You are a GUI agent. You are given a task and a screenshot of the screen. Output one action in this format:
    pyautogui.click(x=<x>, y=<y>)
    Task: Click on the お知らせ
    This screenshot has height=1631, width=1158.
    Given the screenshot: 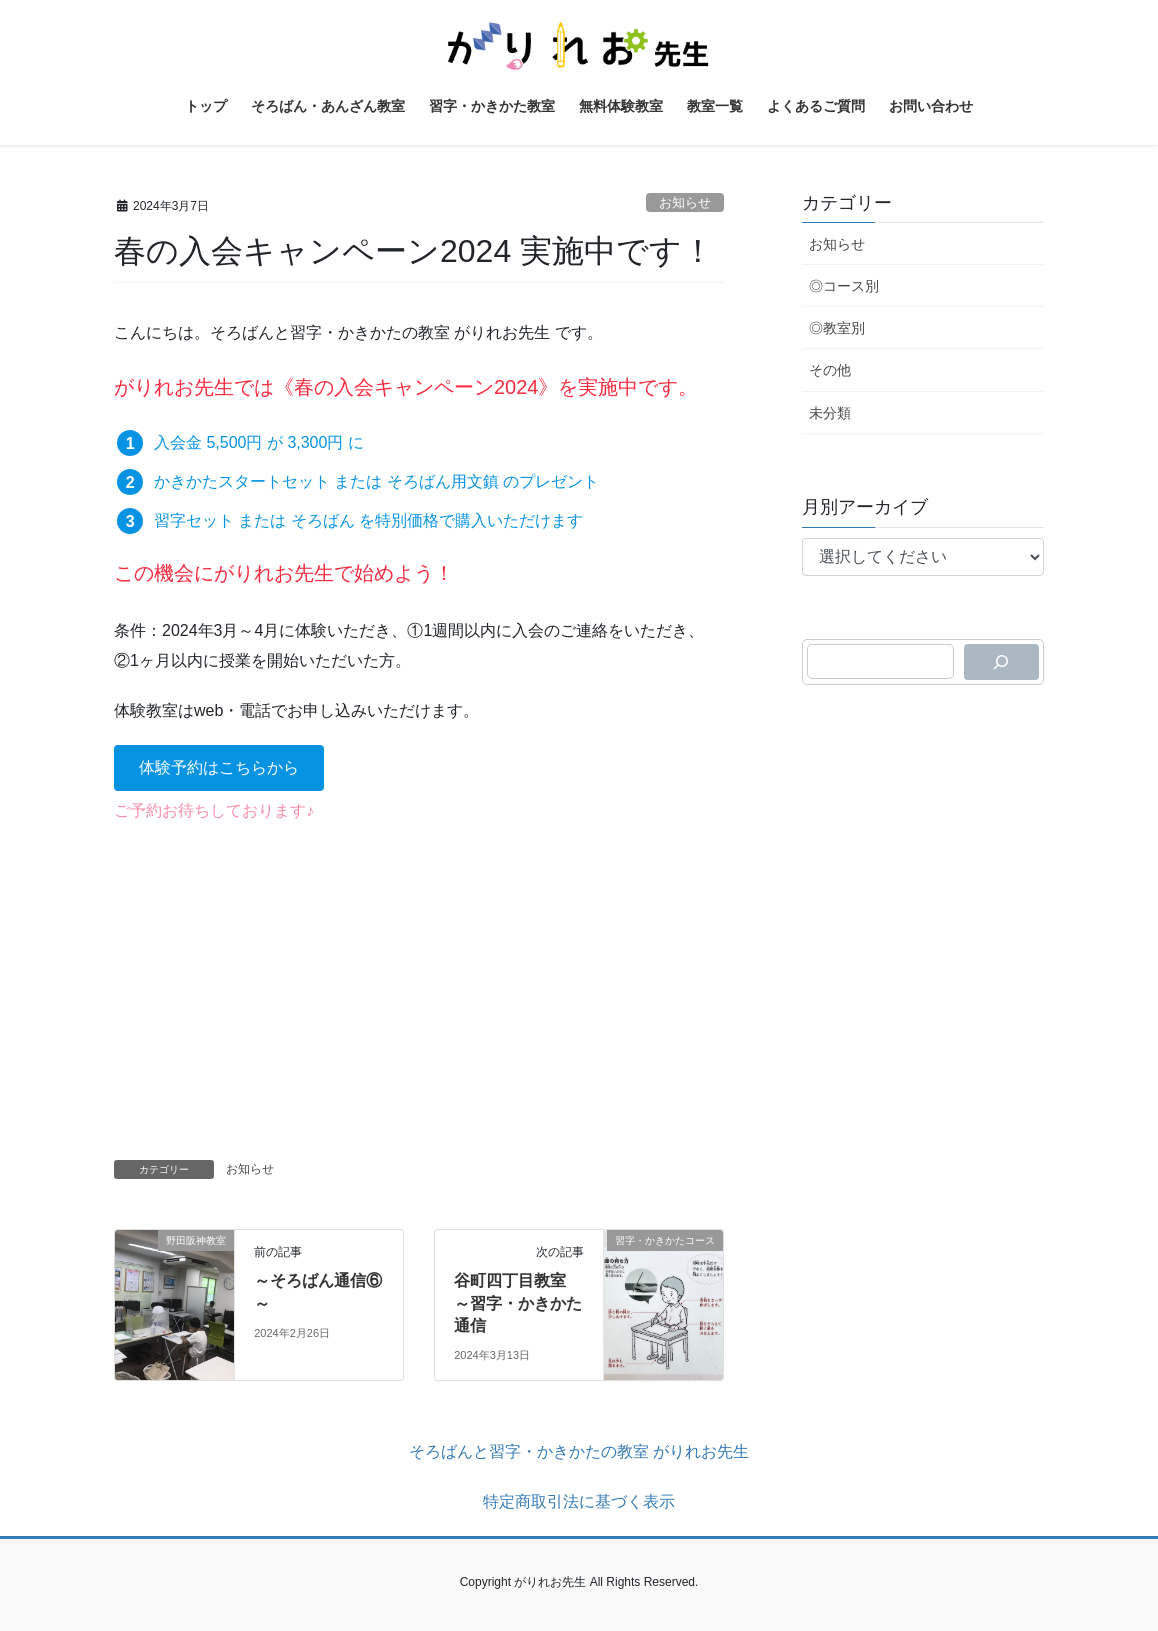 What is the action you would take?
    pyautogui.click(x=685, y=202)
    